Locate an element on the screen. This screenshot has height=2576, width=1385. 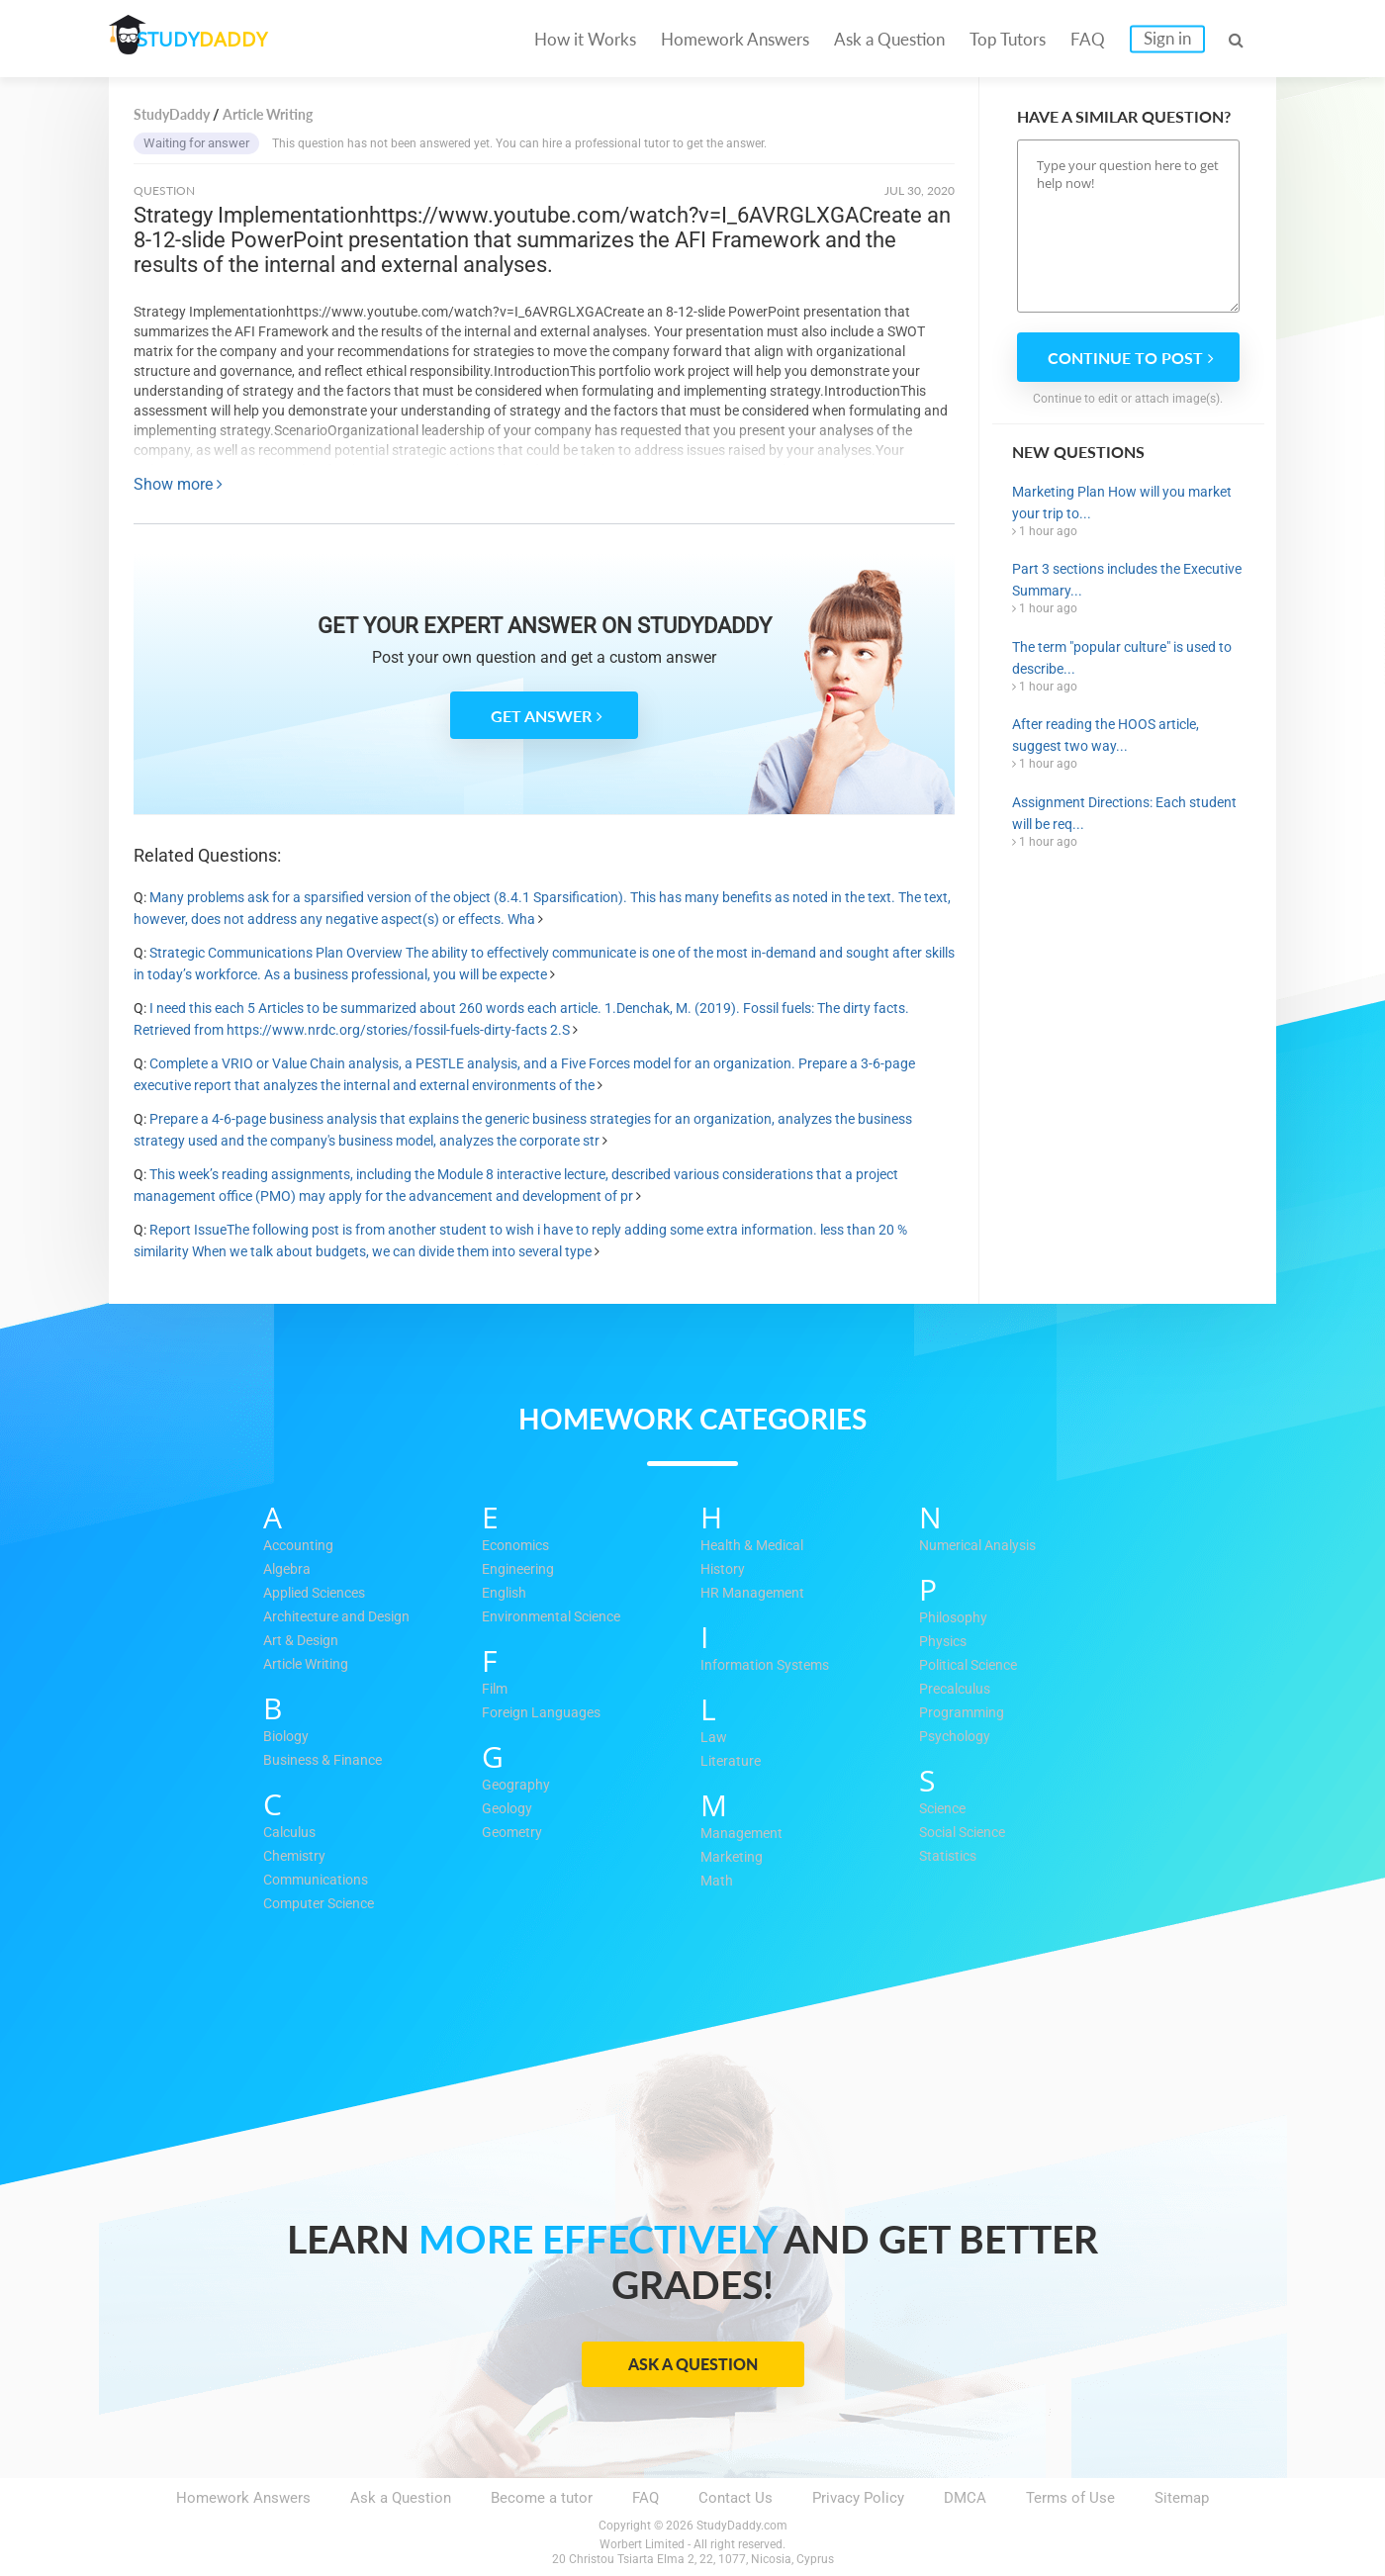
Engineering is located at coordinates (520, 1570).